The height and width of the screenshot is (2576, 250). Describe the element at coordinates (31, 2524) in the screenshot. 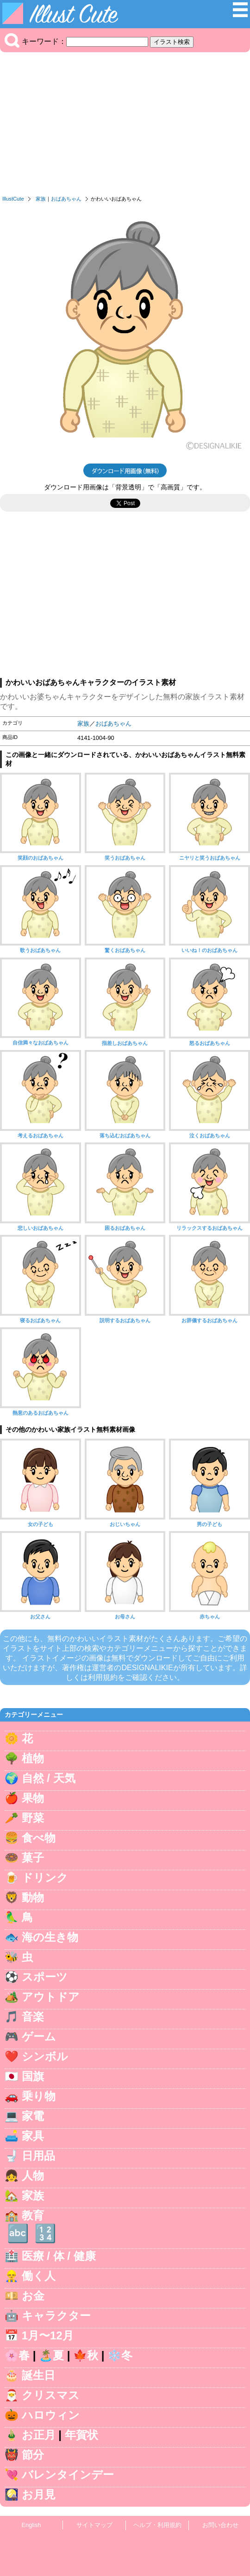

I see `English` at that location.